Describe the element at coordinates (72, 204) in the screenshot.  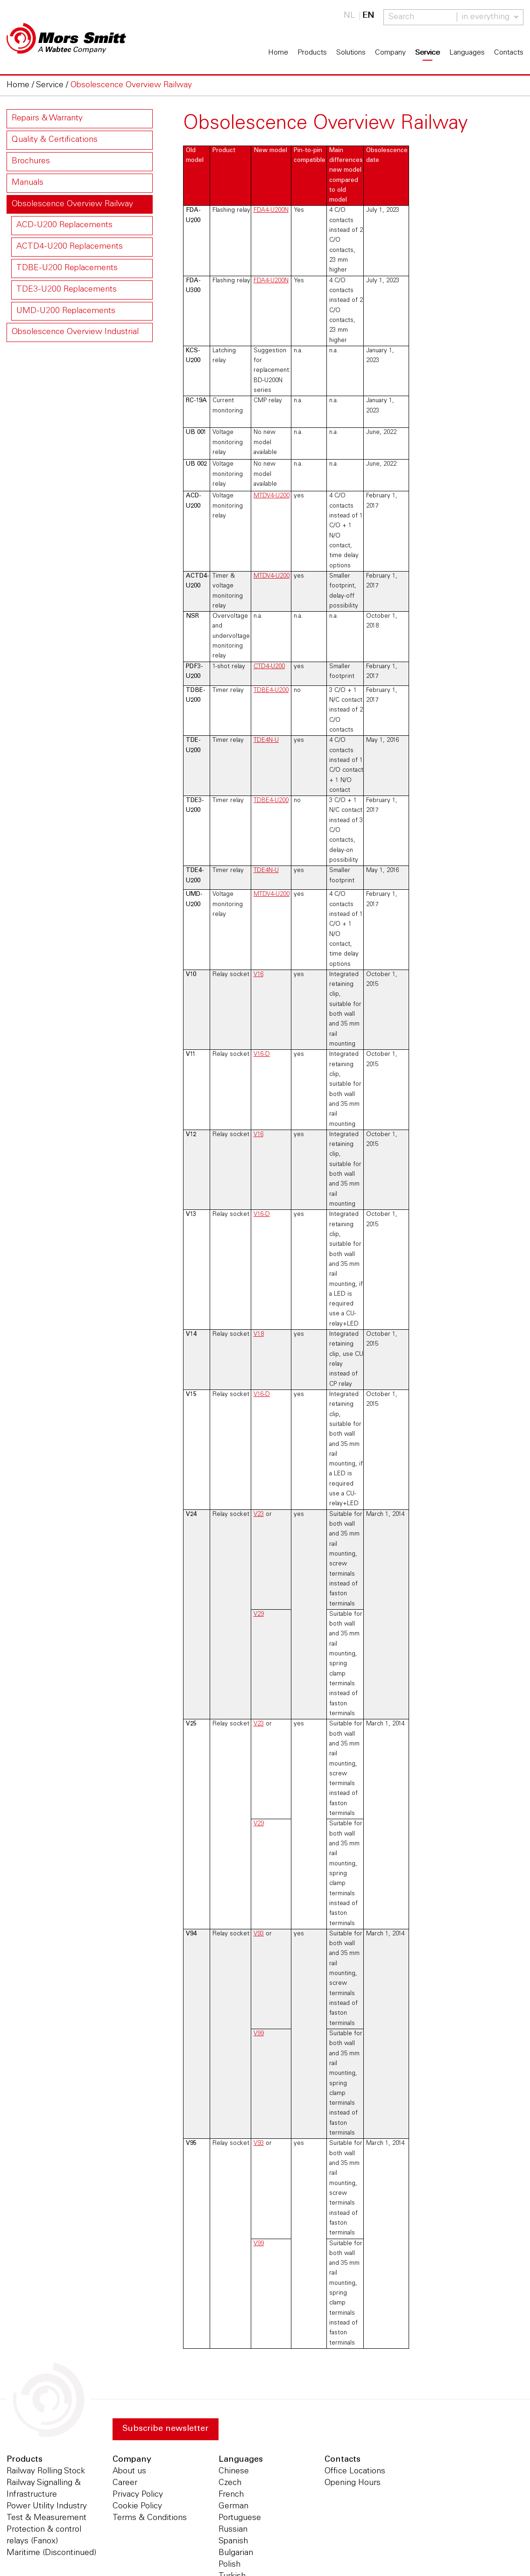
I see `Obsolescence Overview Railway` at that location.